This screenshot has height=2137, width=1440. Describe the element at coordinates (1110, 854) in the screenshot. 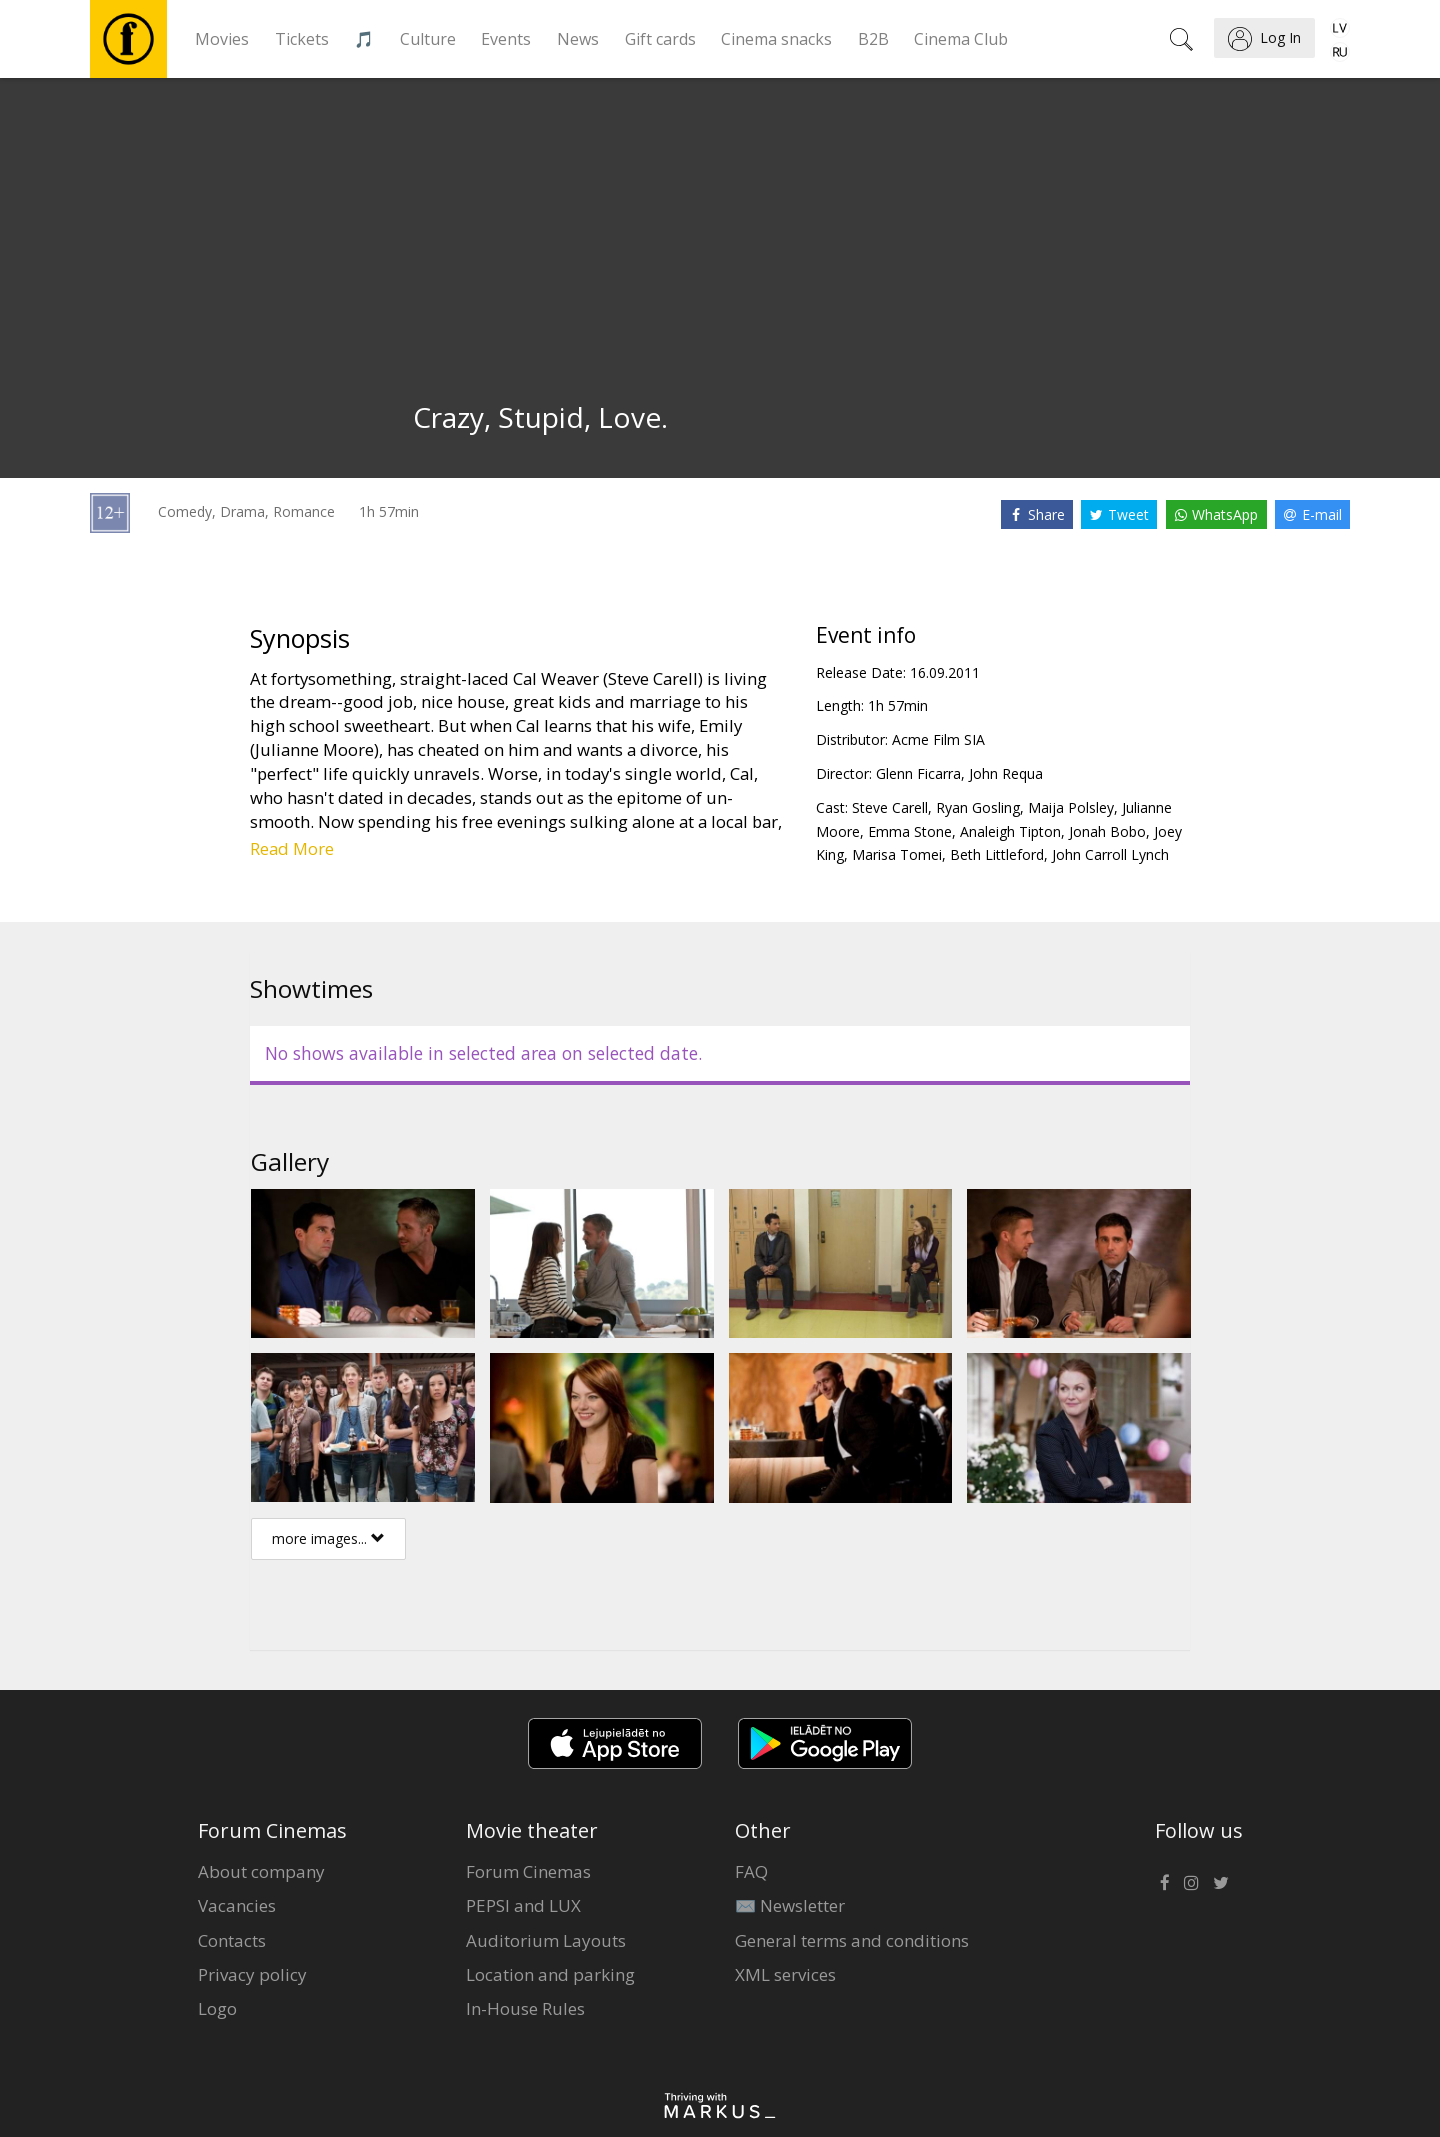

I see `John Carroll Lynch` at that location.